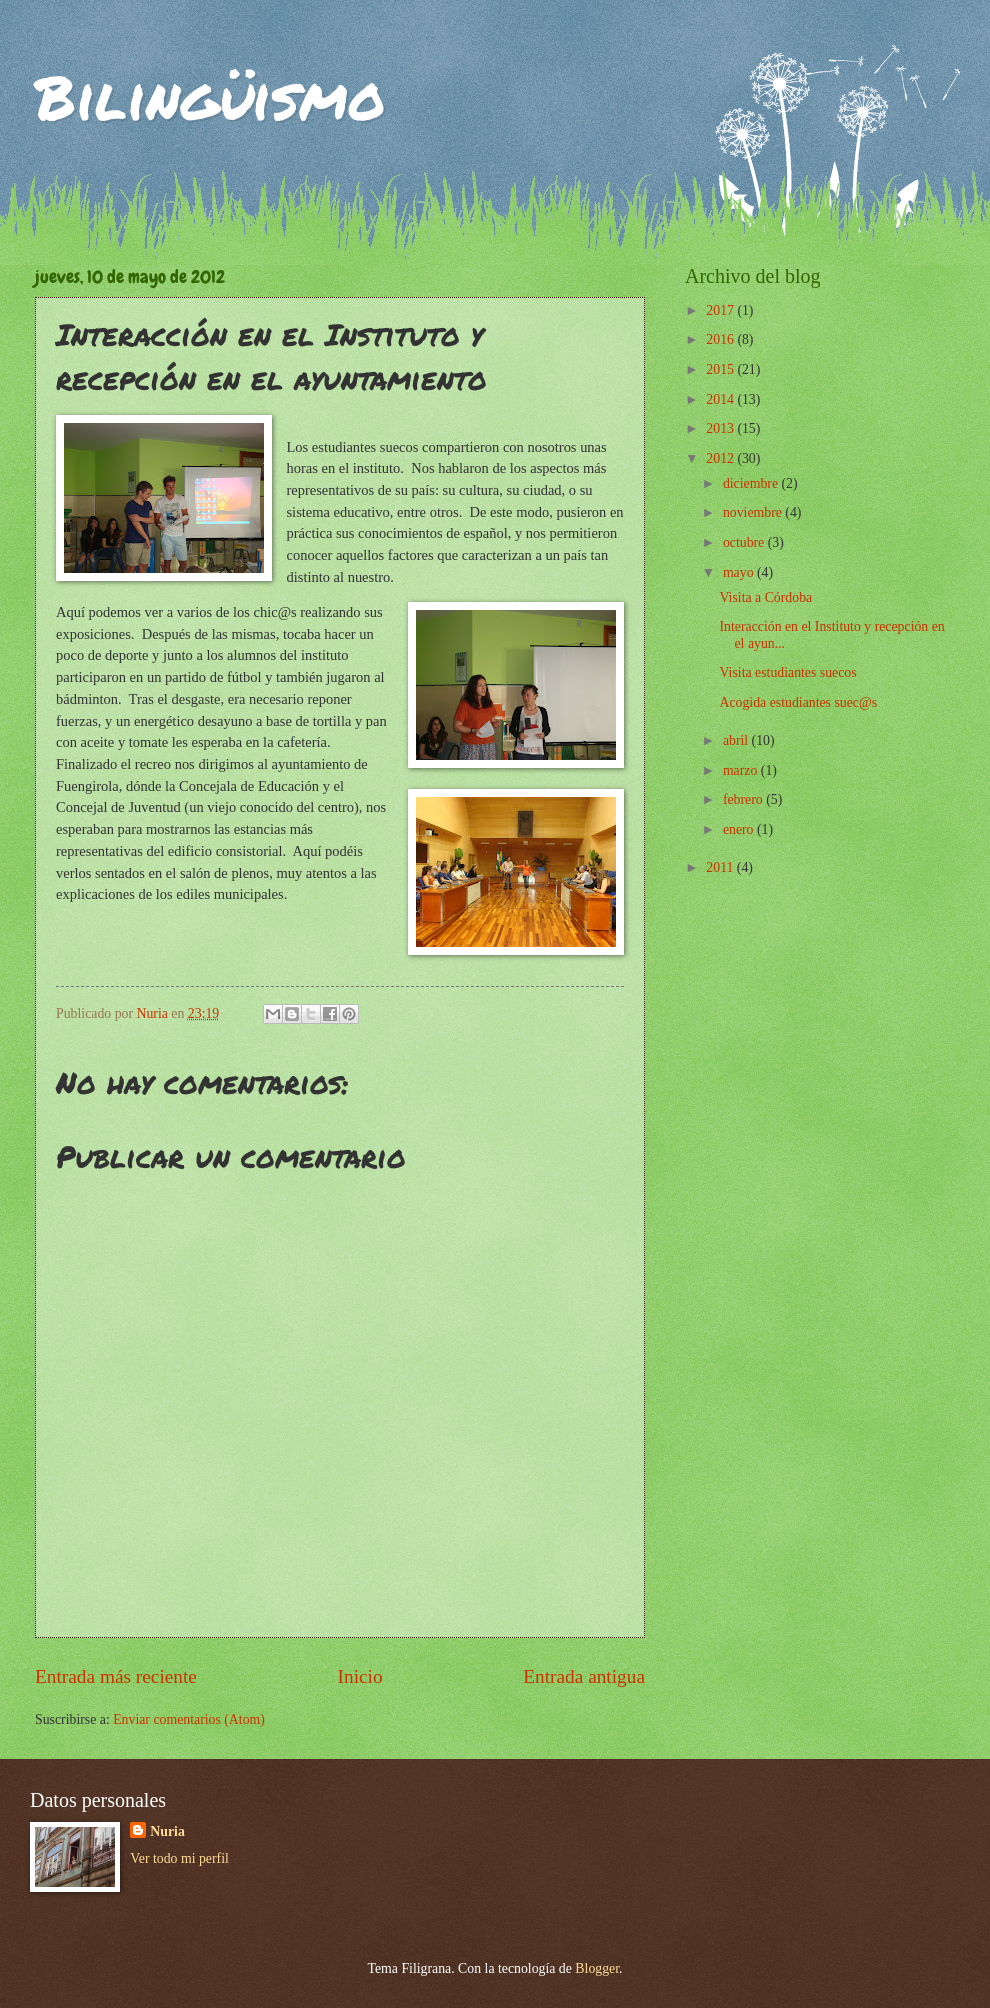  Describe the element at coordinates (167, 1831) in the screenshot. I see `Nuria` at that location.